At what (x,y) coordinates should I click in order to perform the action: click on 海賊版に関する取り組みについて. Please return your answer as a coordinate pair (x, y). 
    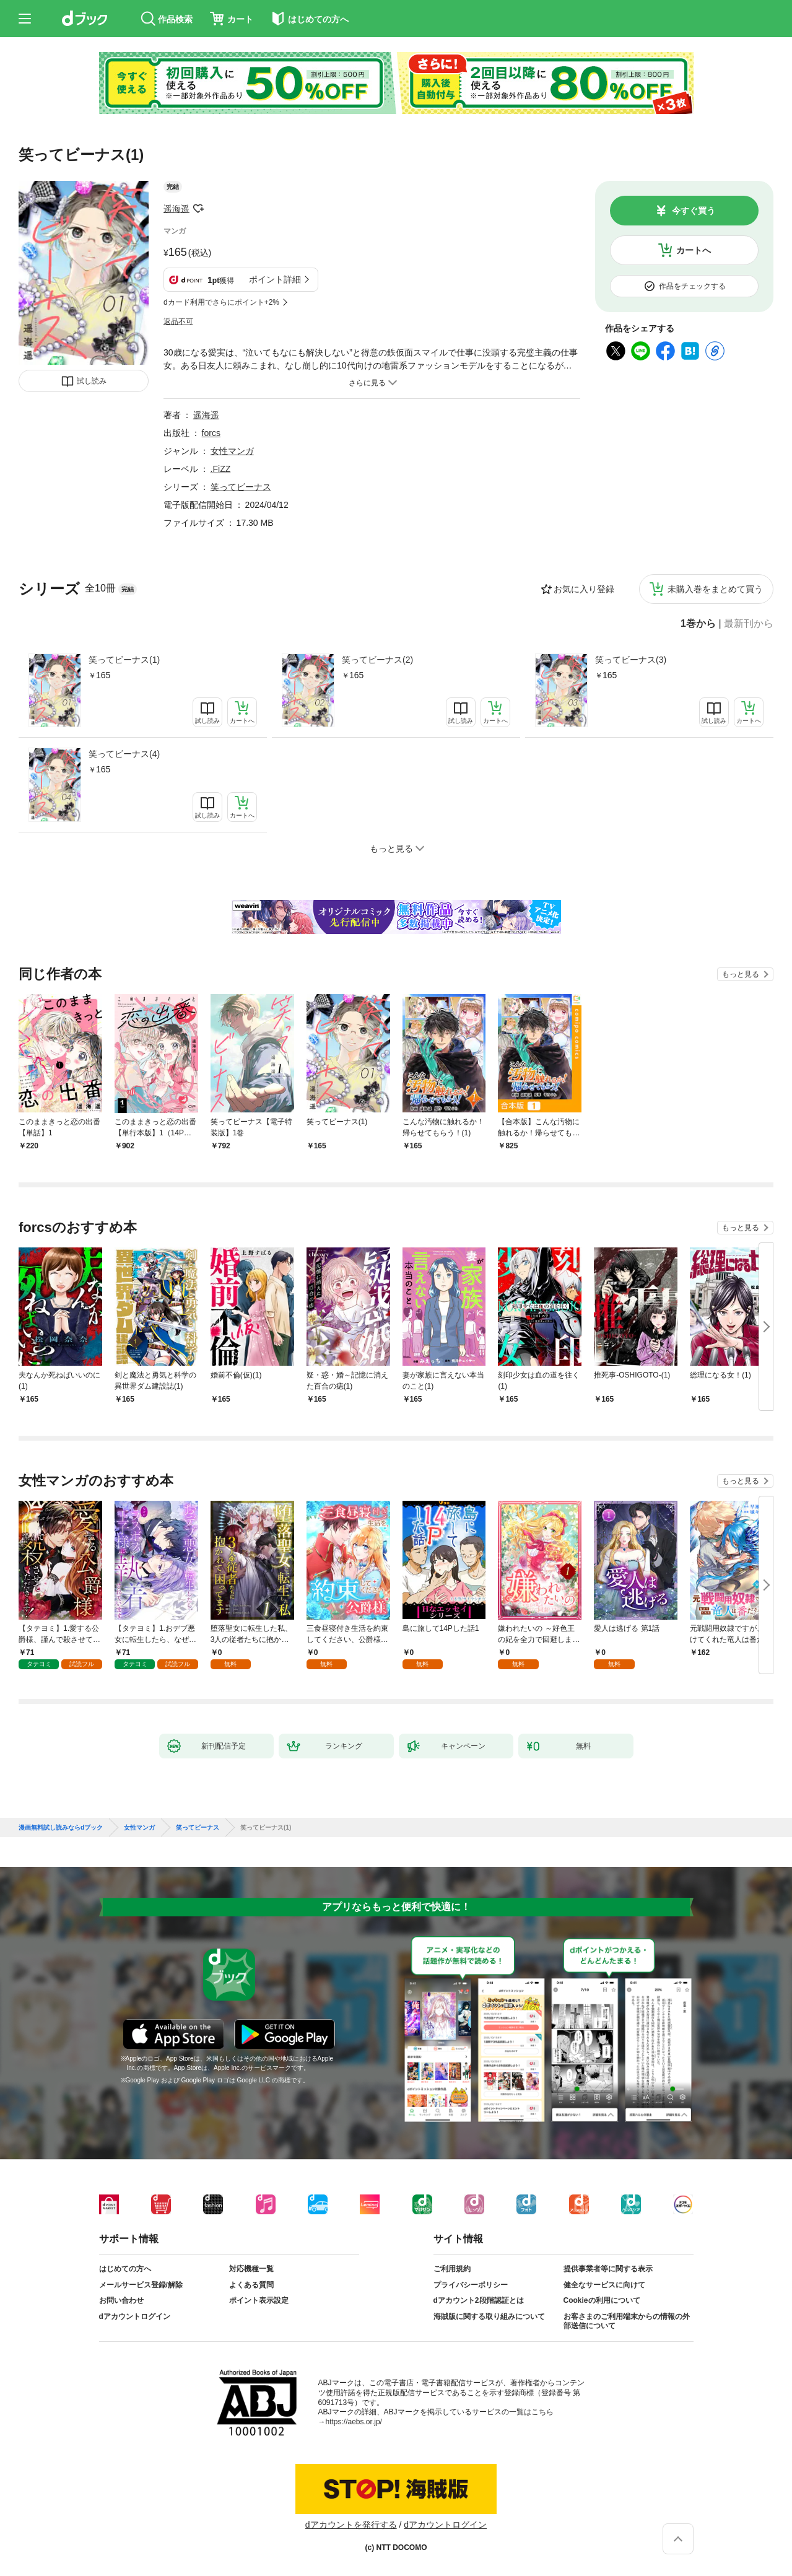
    Looking at the image, I should click on (489, 2316).